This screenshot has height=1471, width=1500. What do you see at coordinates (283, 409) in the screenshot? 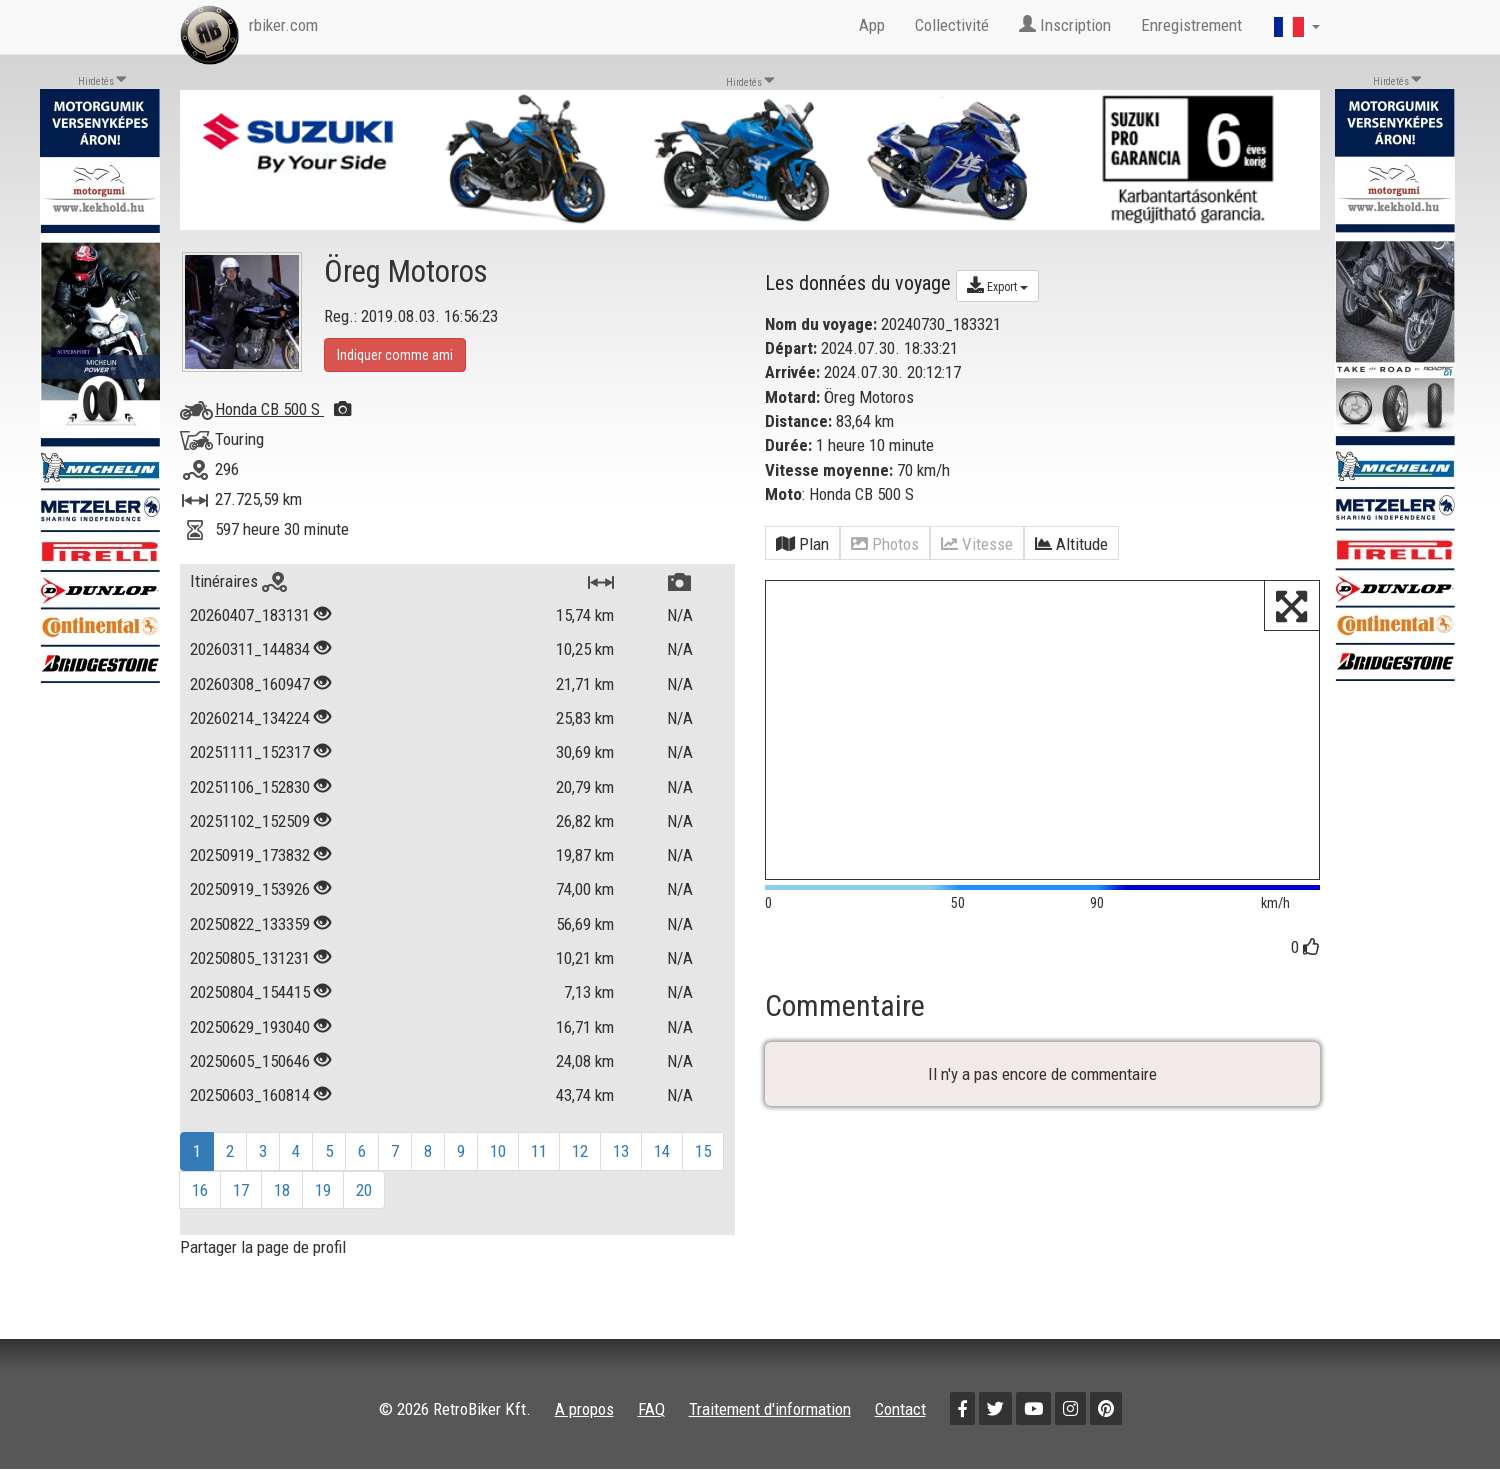
I see `Honda CB 500 S` at bounding box center [283, 409].